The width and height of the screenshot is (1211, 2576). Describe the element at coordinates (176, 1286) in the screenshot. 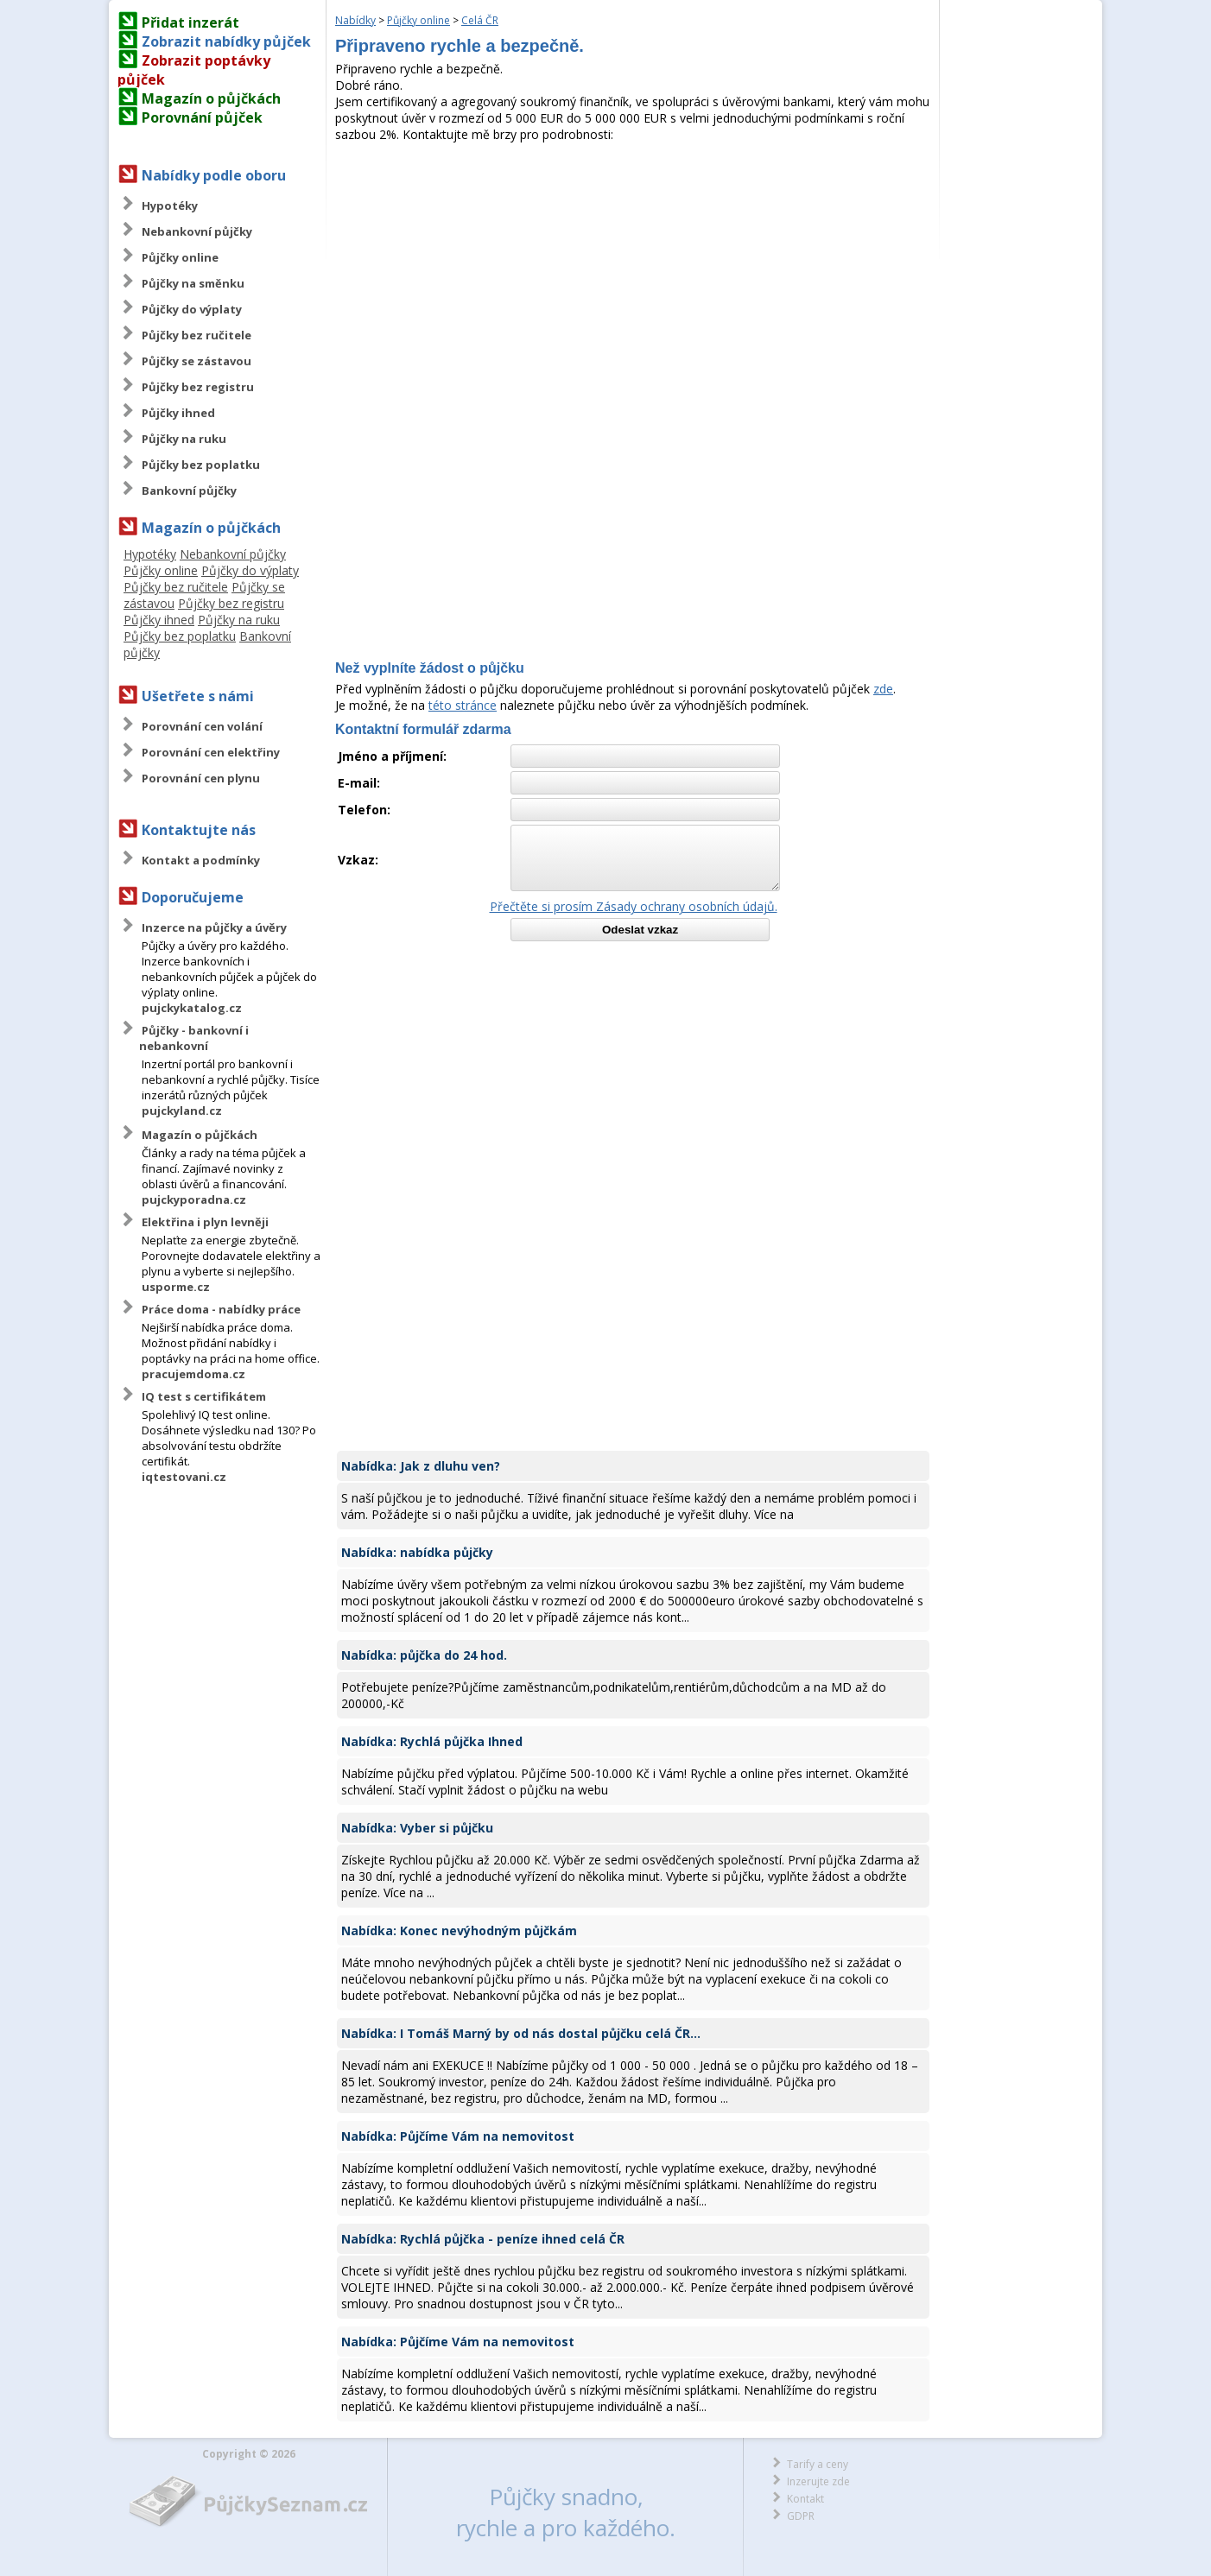

I see `usporme.cz` at that location.